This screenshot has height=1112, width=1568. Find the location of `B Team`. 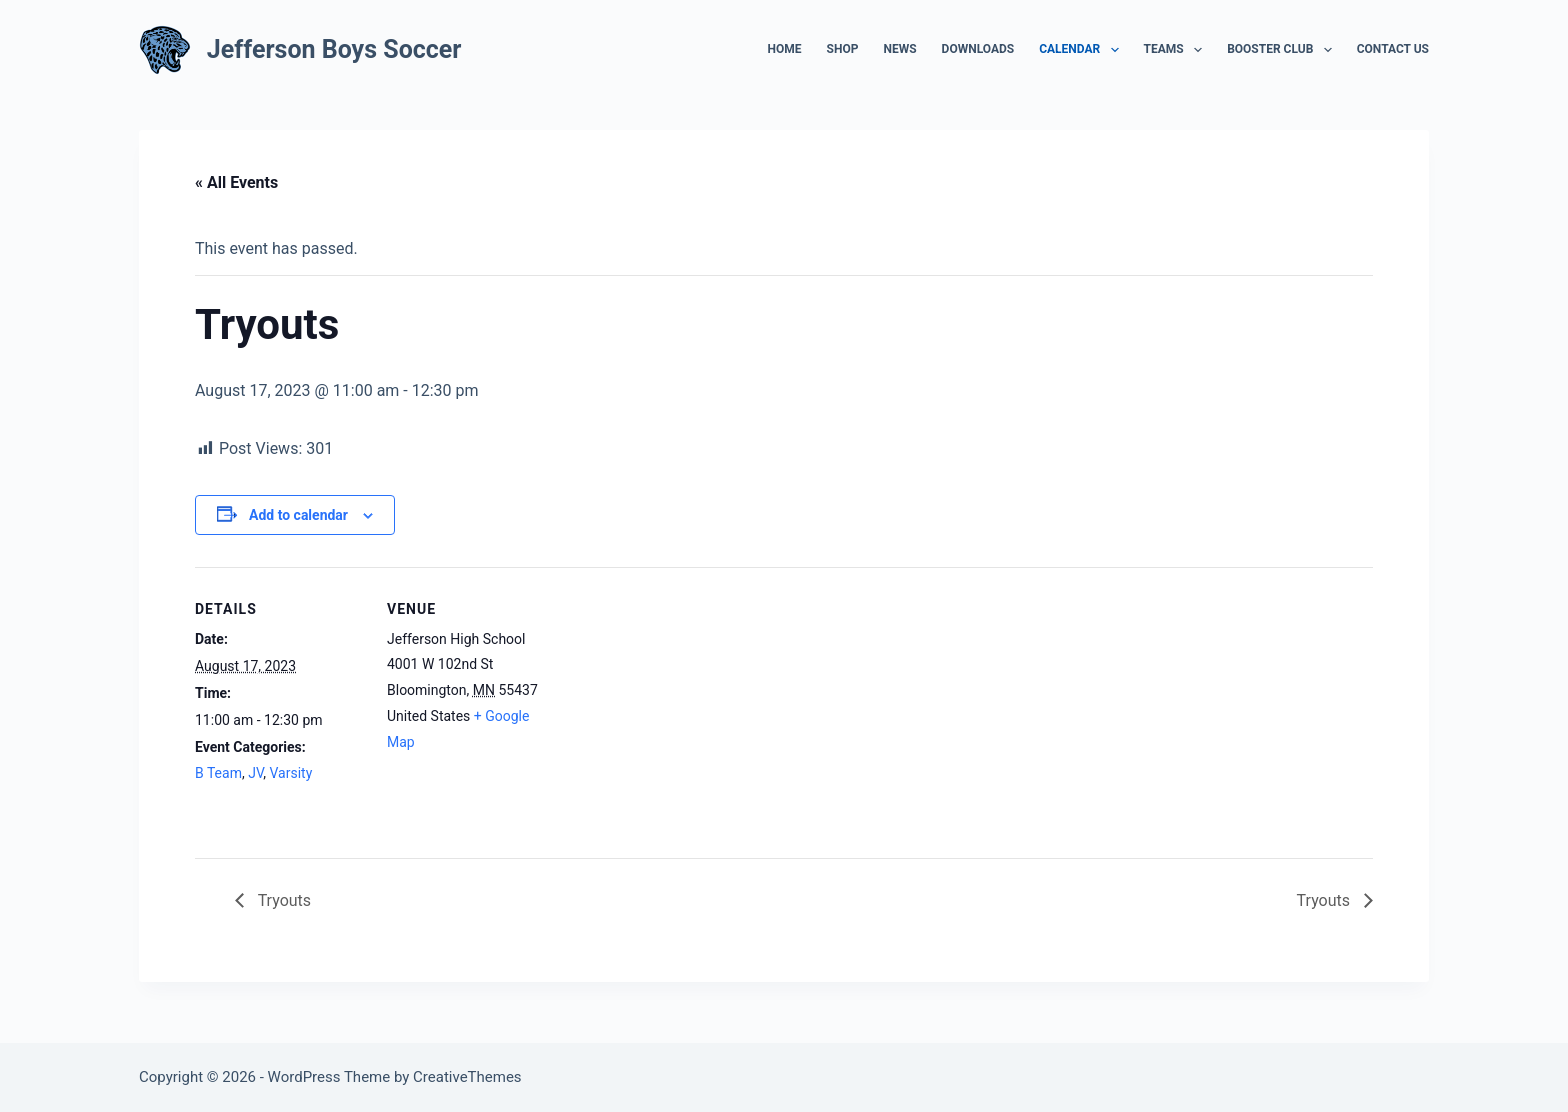

B Team is located at coordinates (218, 773).